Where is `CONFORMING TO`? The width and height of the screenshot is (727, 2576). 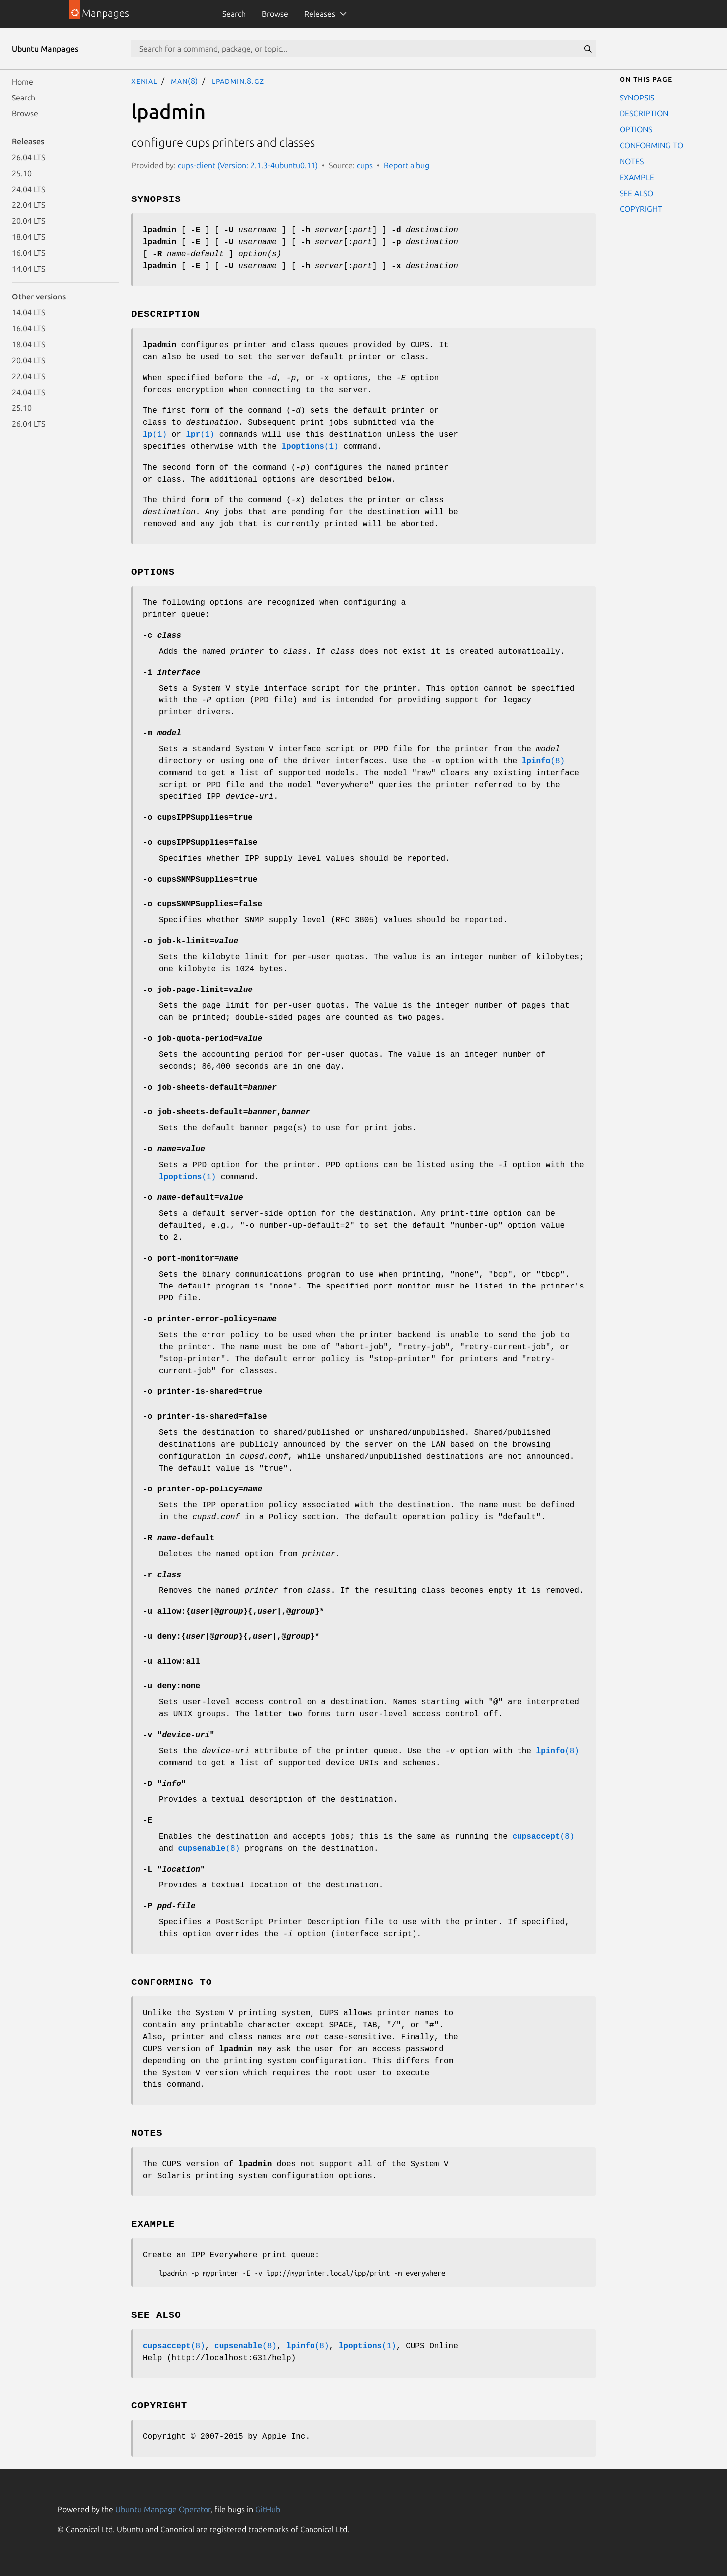 CONFORMING TO is located at coordinates (651, 145).